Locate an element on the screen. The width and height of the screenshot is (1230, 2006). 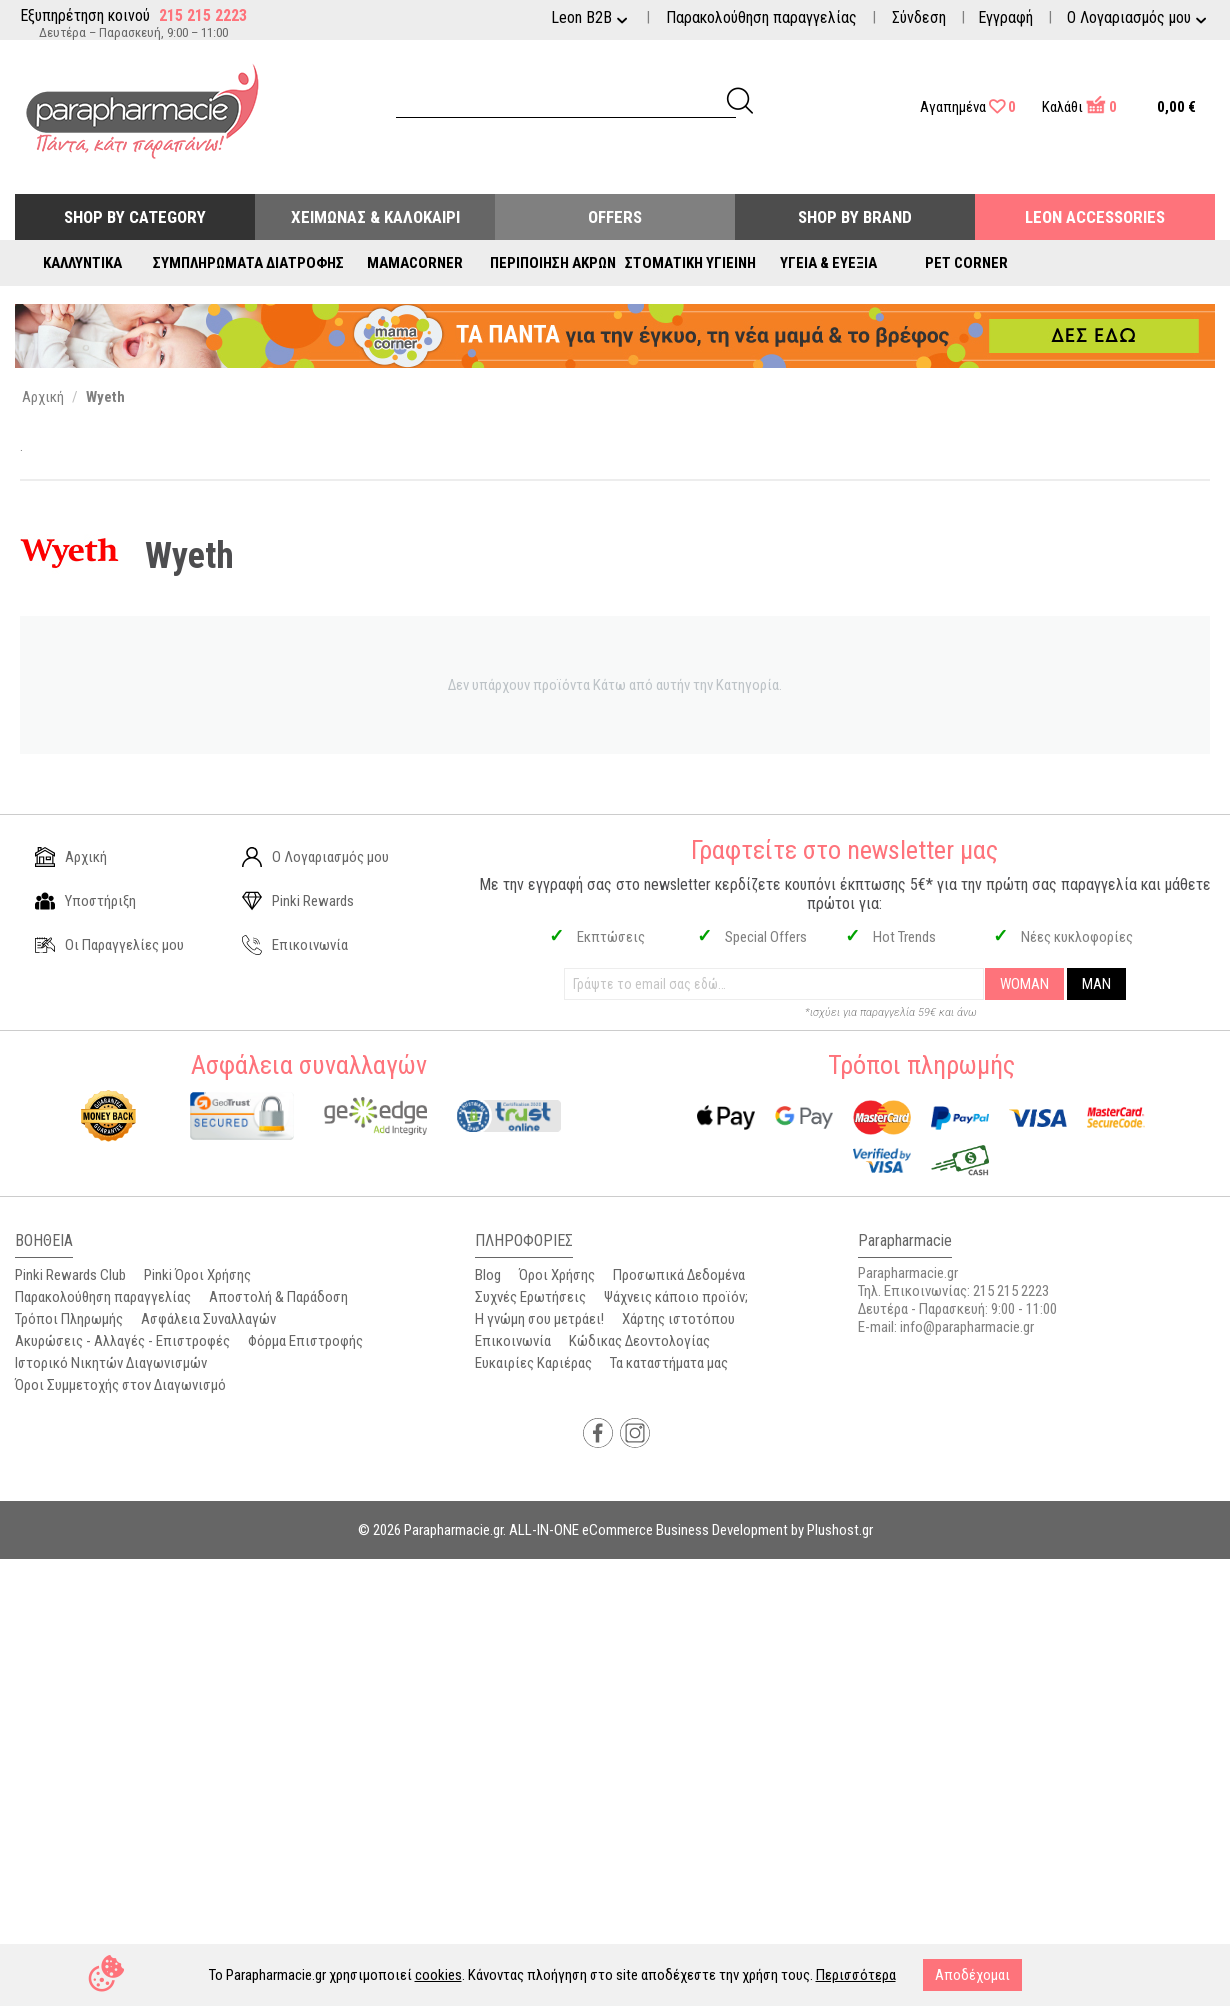
Περιποίηση Άκρων is located at coordinates (553, 263).